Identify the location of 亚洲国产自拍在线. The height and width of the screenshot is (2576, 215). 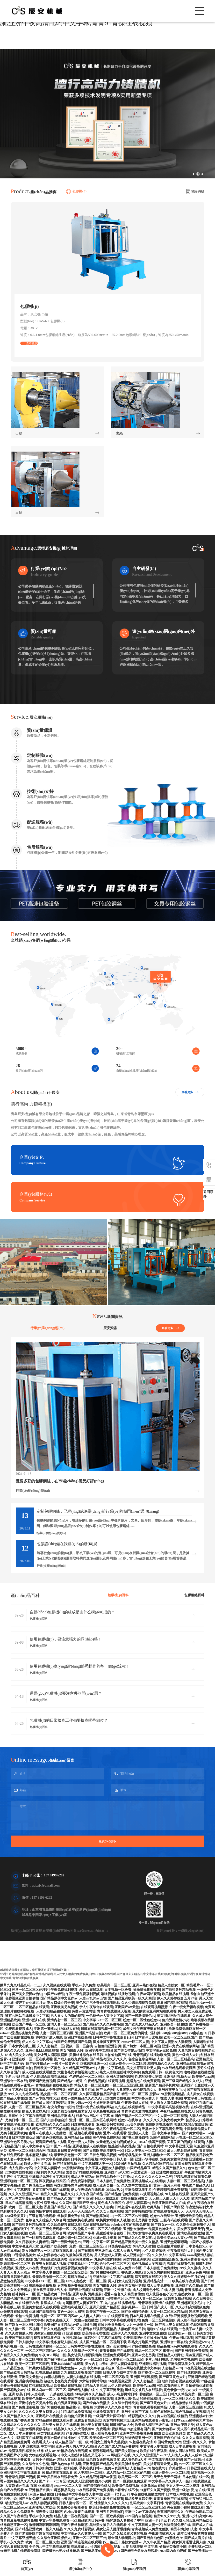
(166, 2438).